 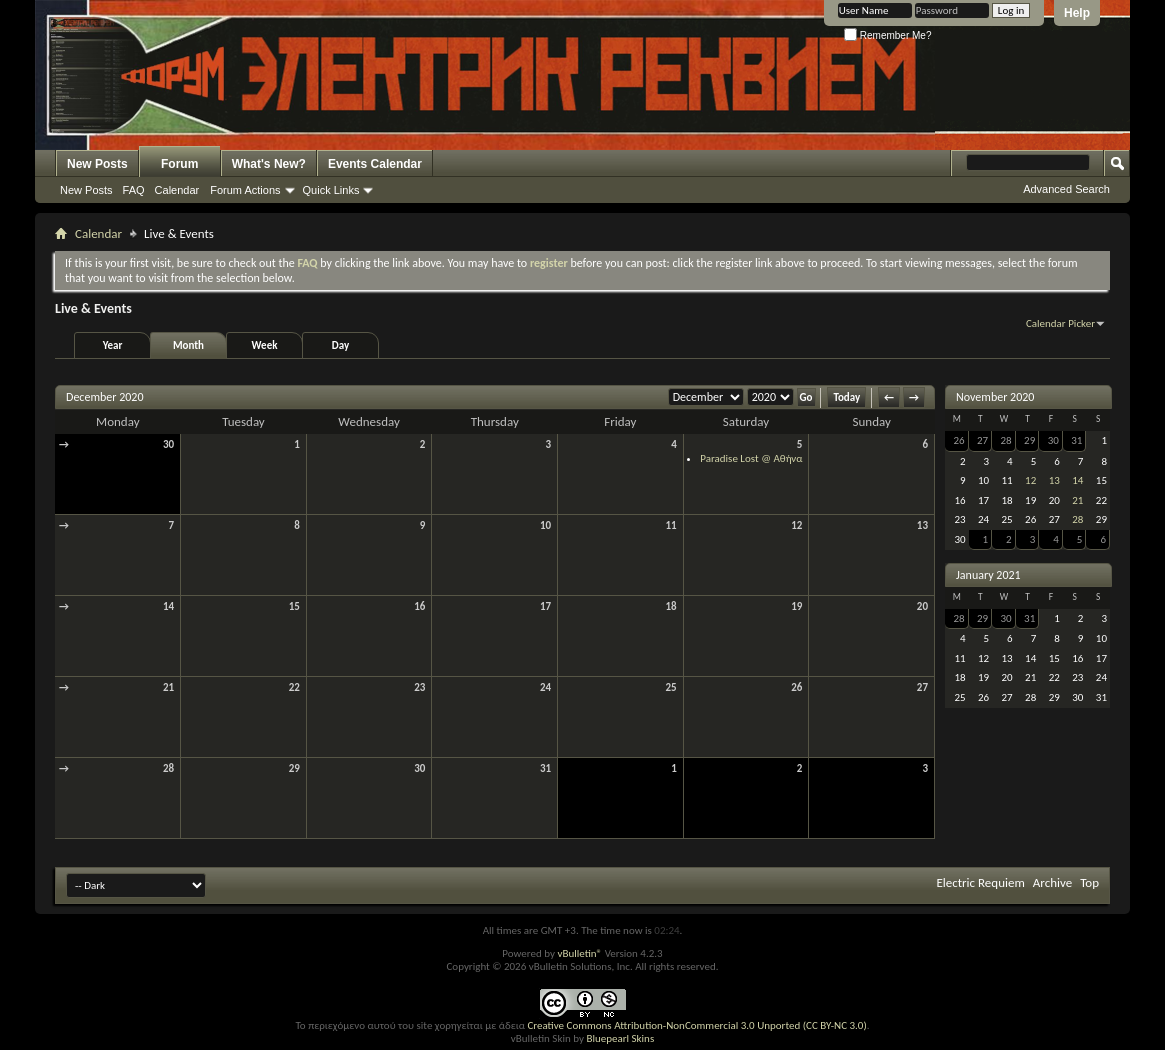 I want to click on Remember Me?, so click(x=887, y=35).